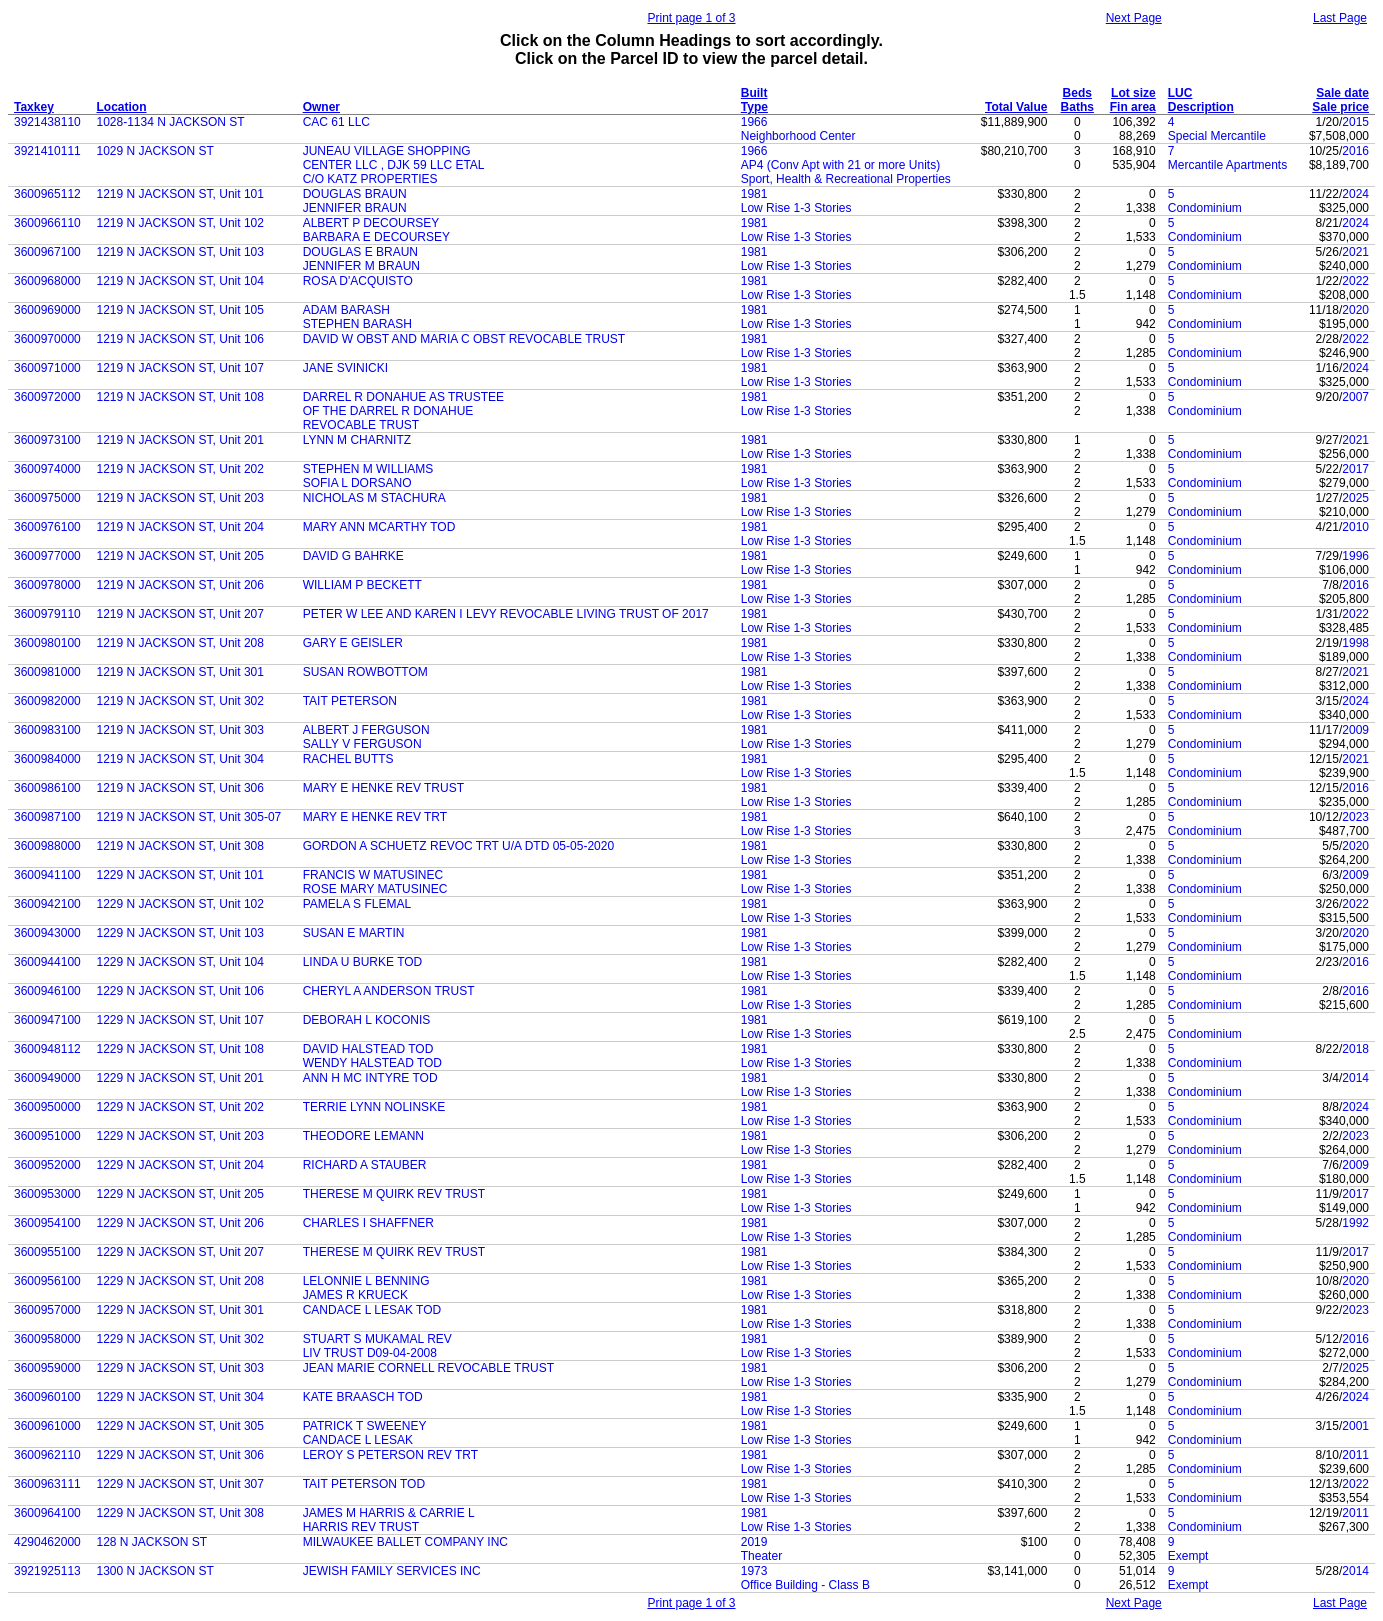 This screenshot has height=1621, width=1383. Describe the element at coordinates (47, 368) in the screenshot. I see `3600971000` at that location.